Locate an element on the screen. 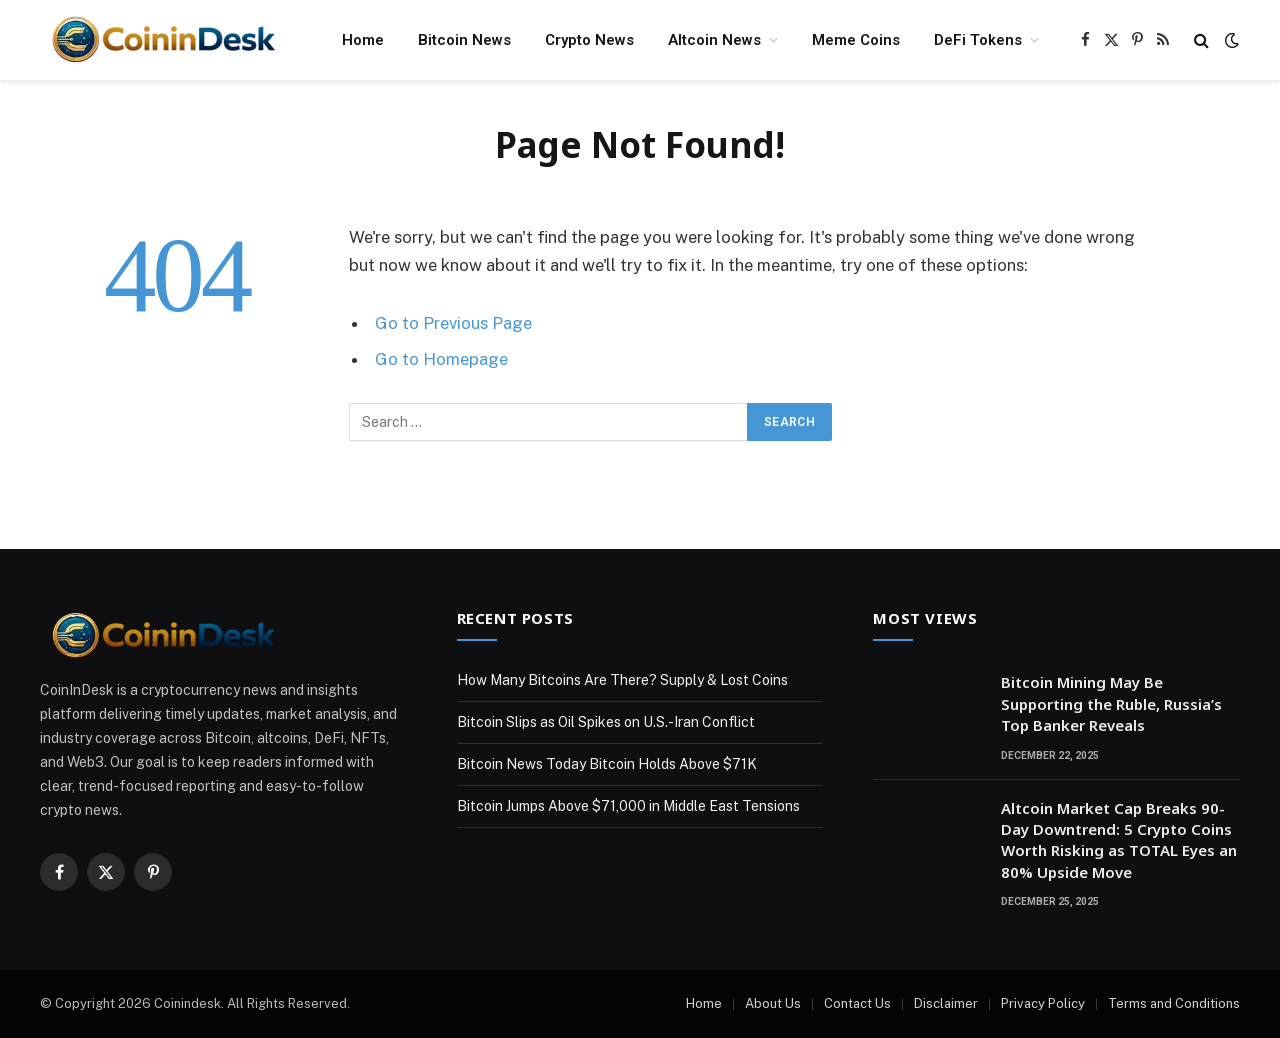  DeFi Tokens is located at coordinates (978, 40).